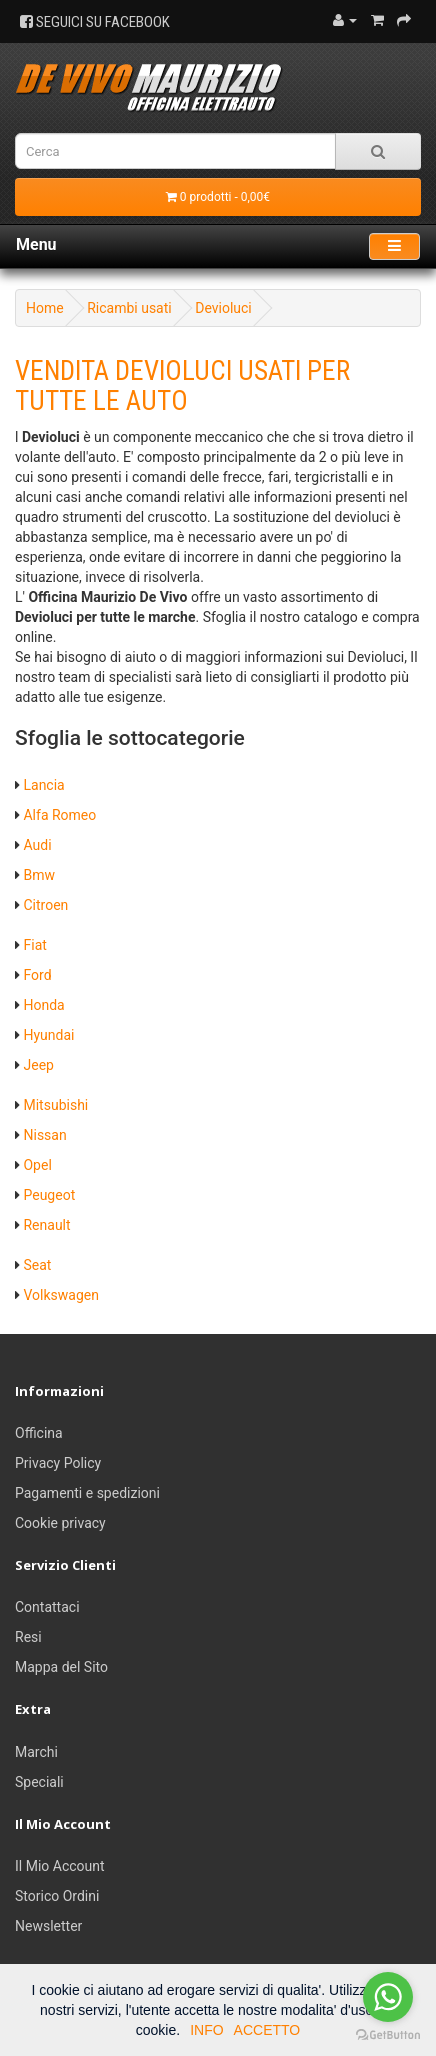 This screenshot has height=2056, width=436. Describe the element at coordinates (39, 1782) in the screenshot. I see `Speciali` at that location.